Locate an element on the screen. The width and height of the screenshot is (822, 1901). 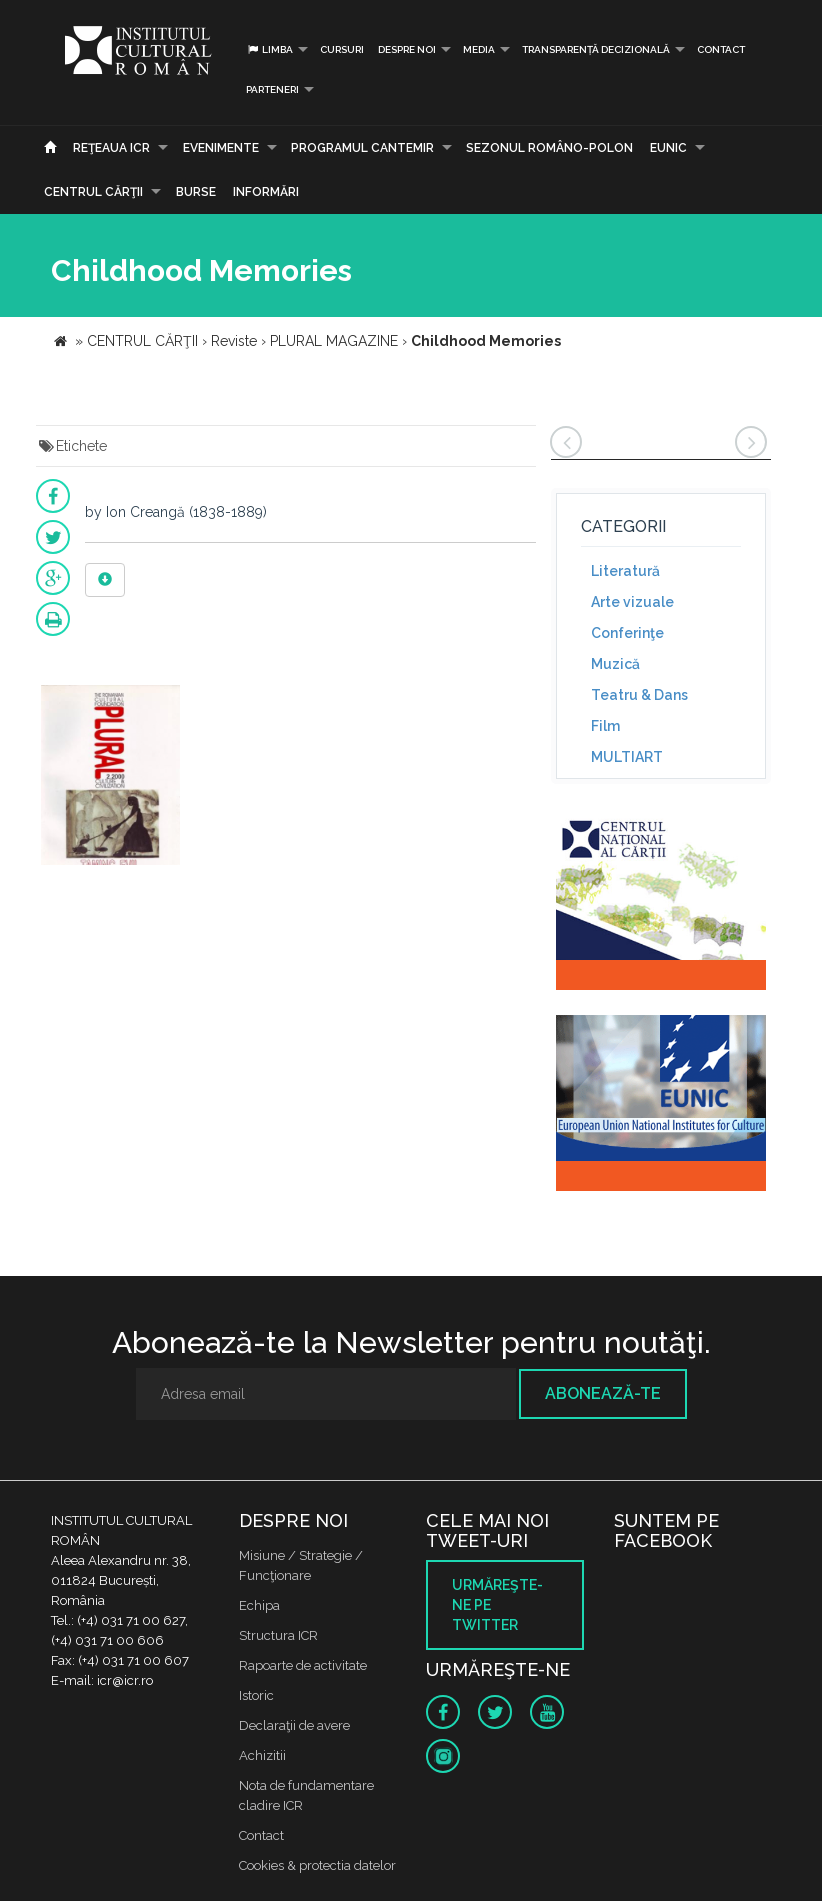
Declaraţii de avere is located at coordinates (294, 1725).